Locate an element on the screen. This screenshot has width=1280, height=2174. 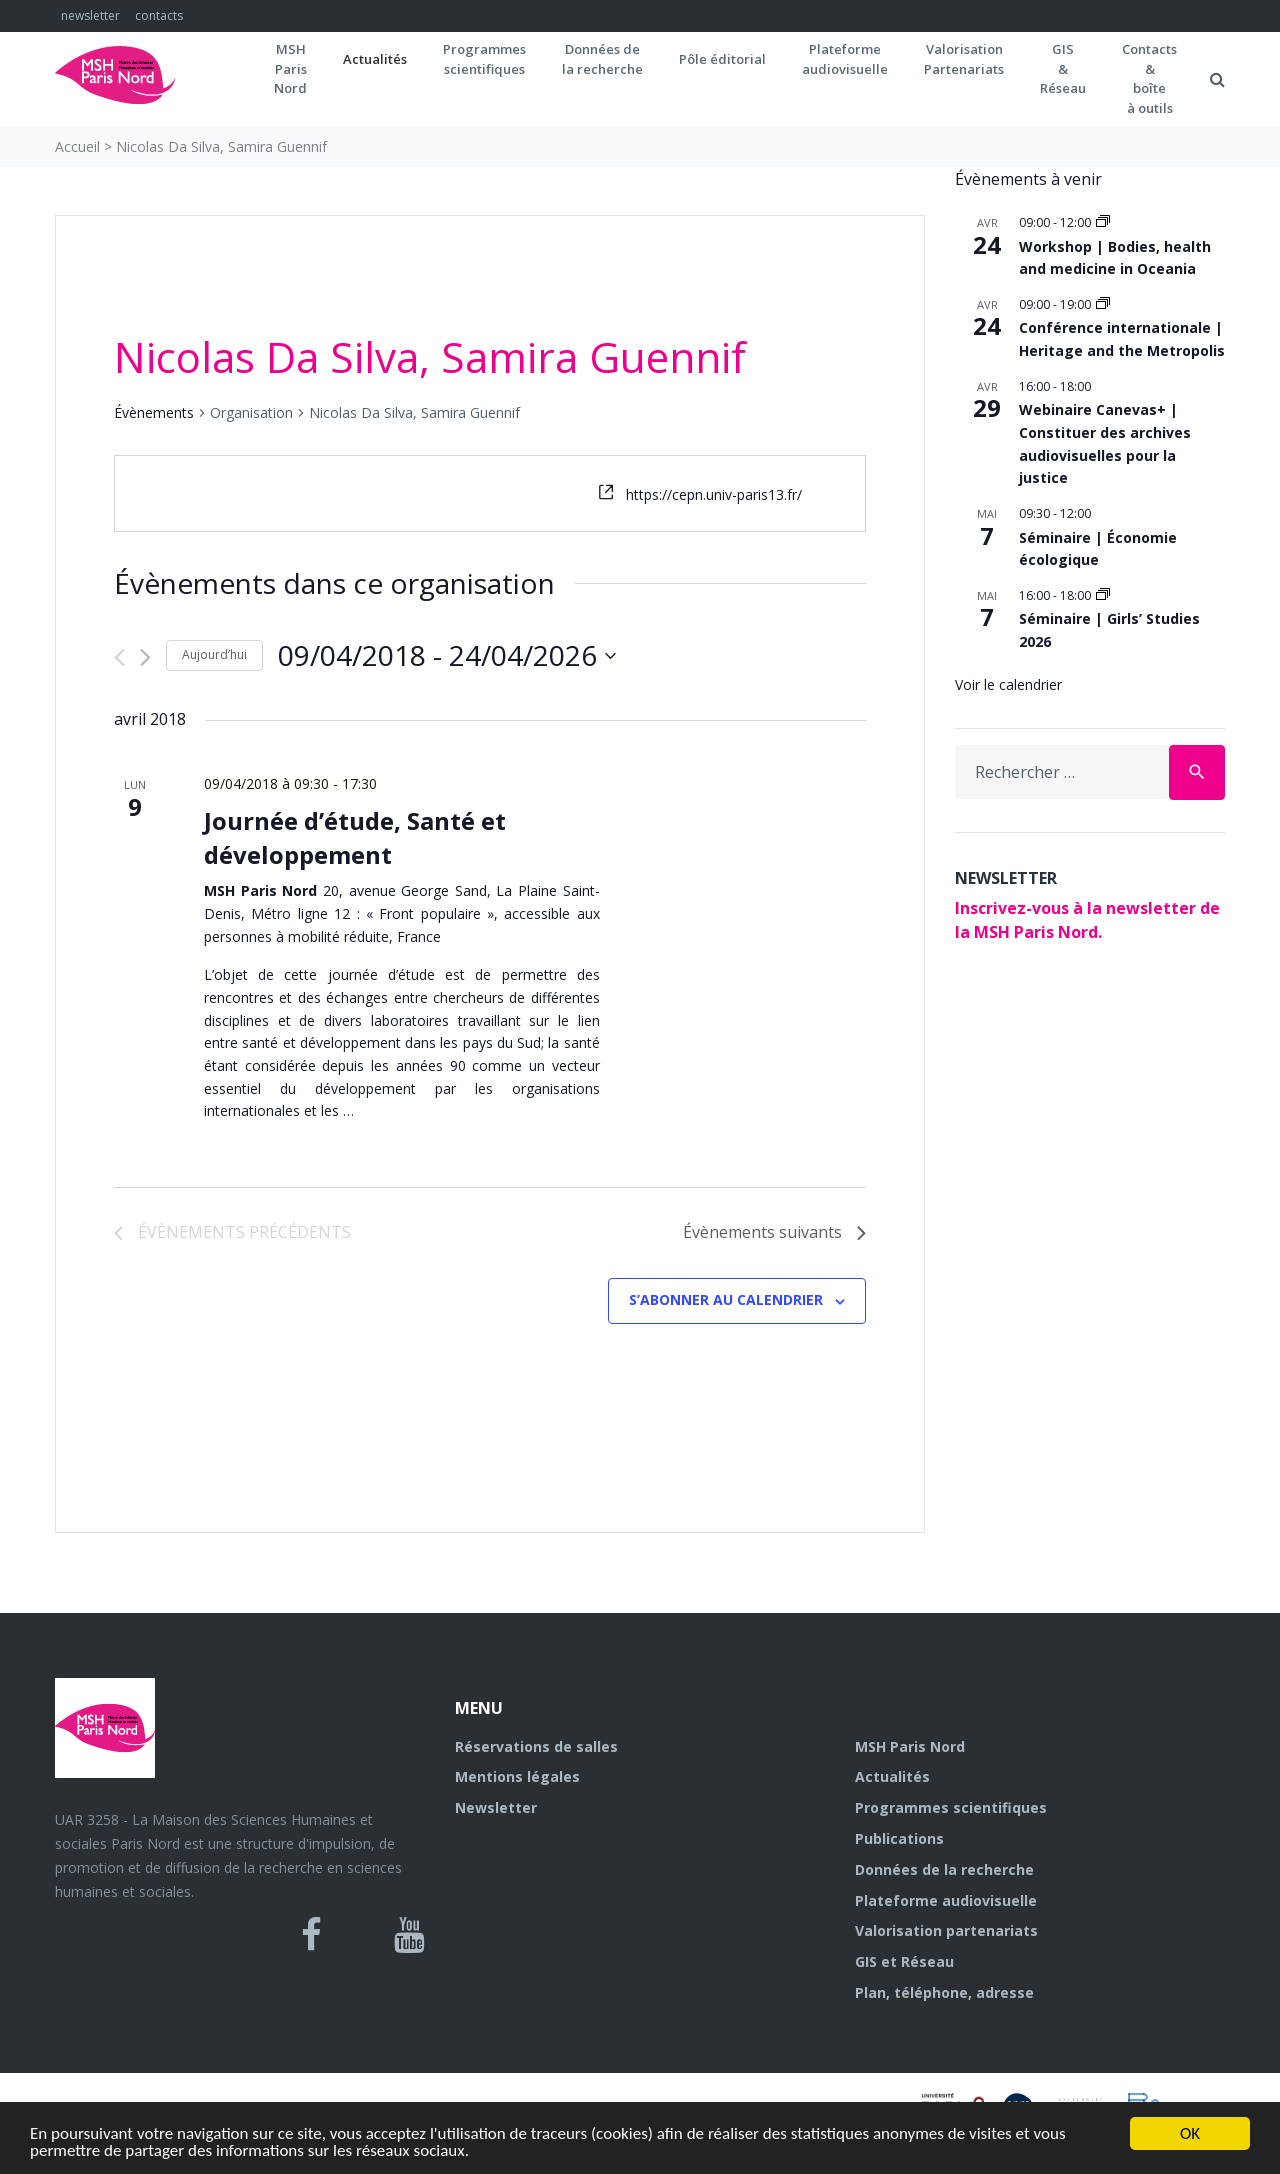
Programmes scientifiques is located at coordinates (484, 59).